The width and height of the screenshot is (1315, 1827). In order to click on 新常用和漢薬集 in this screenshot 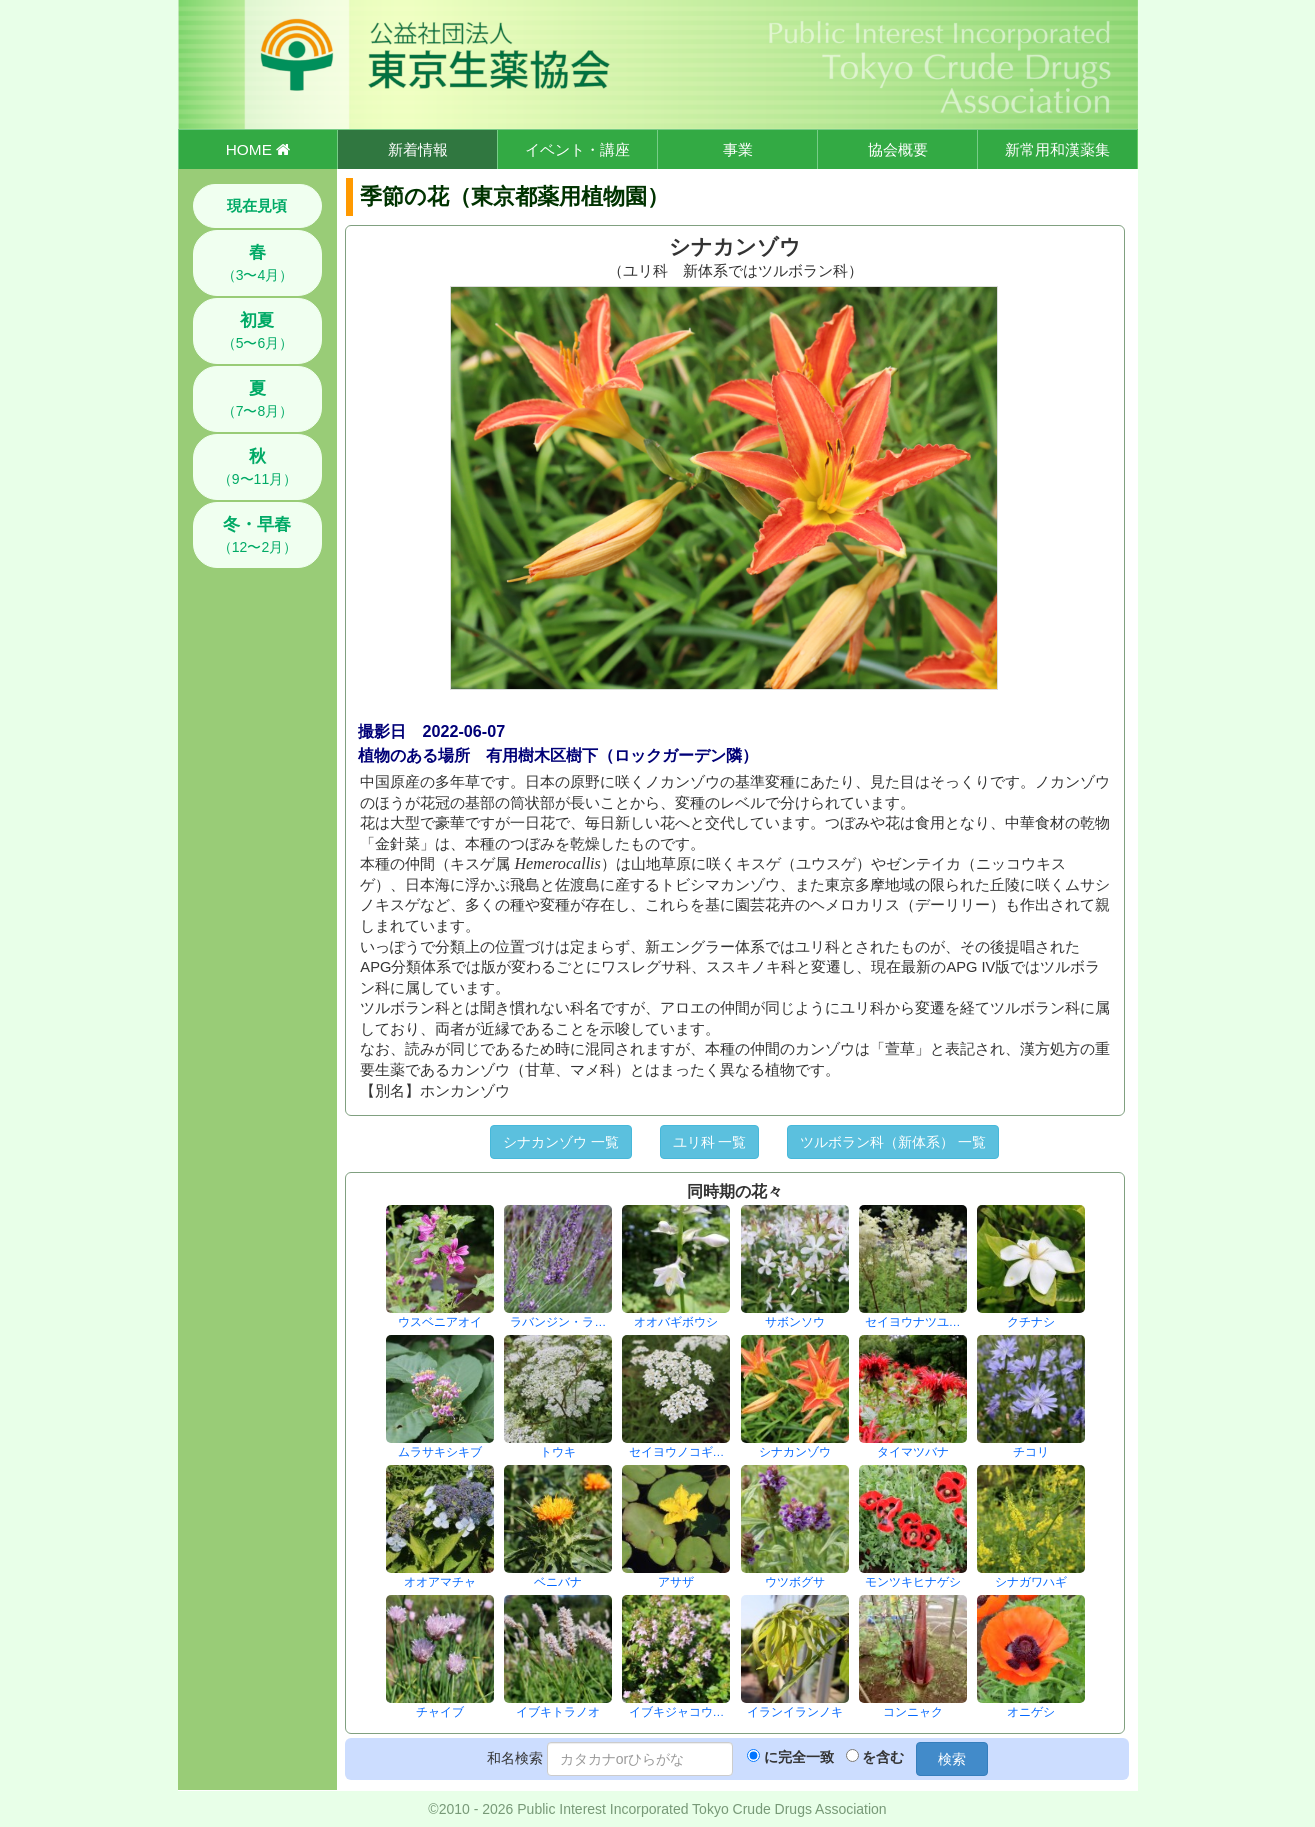, I will do `click(1057, 149)`.